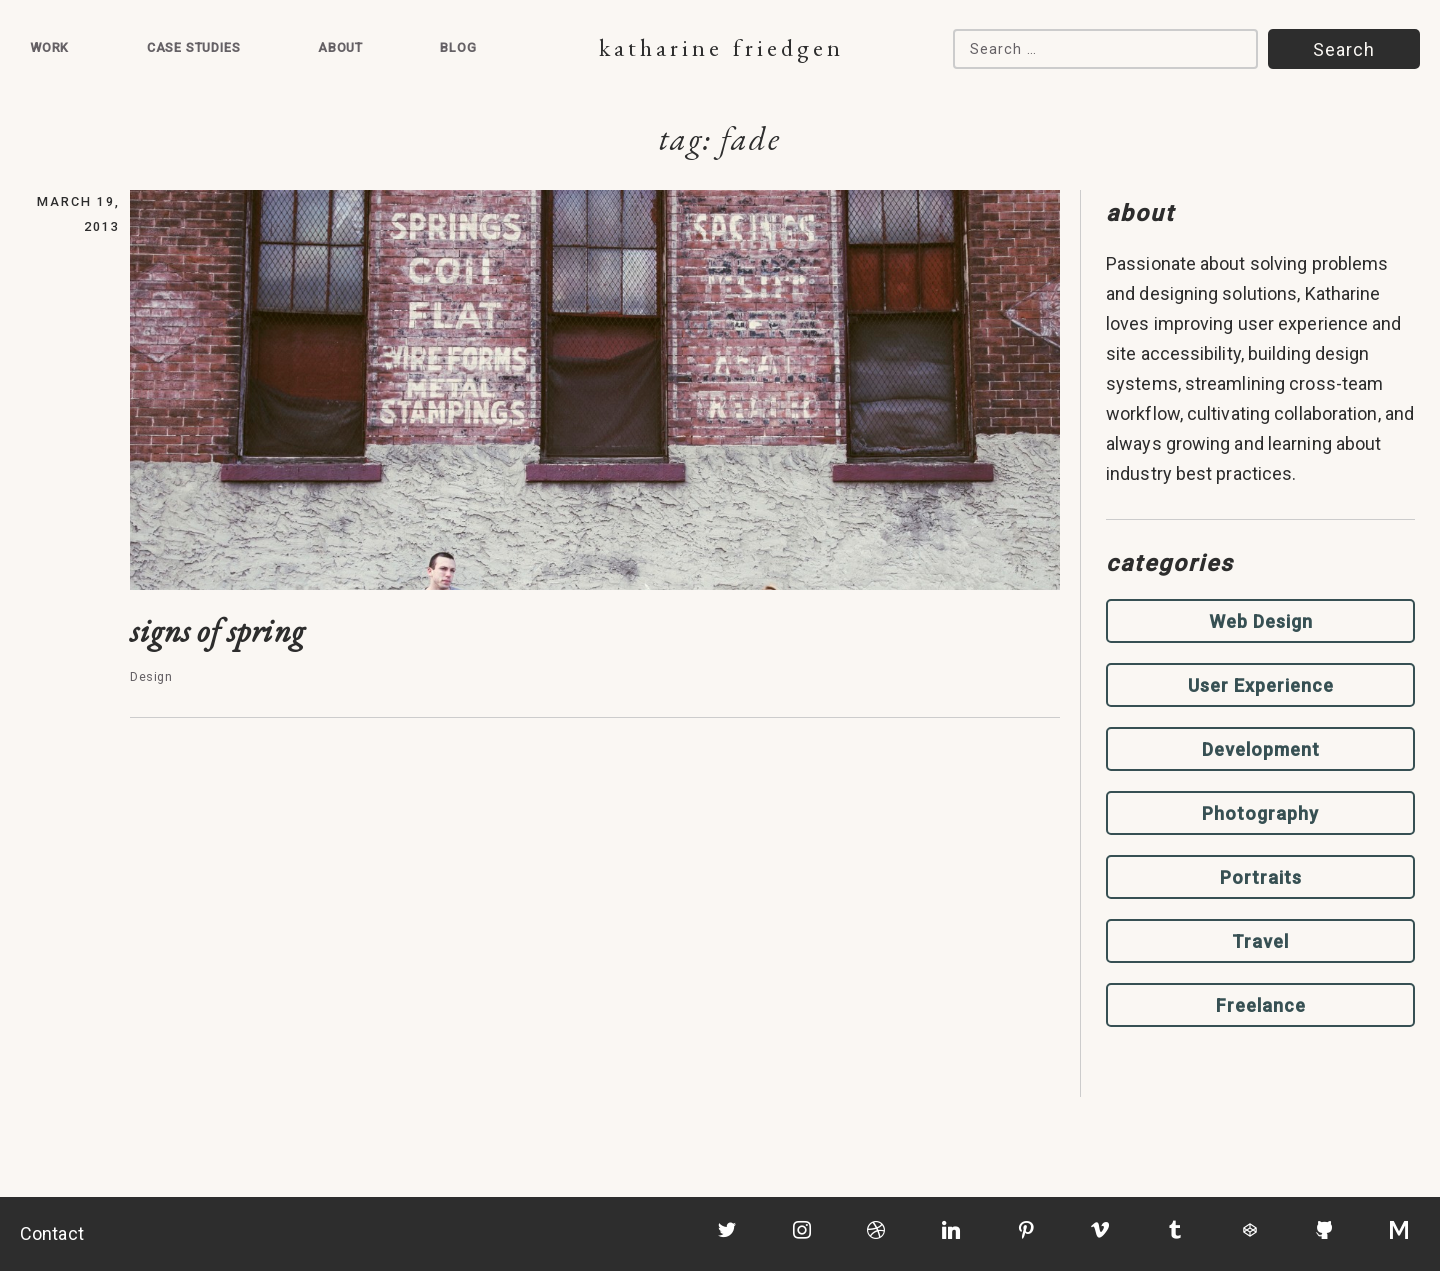 This screenshot has width=1440, height=1271. I want to click on Development, so click(1261, 749).